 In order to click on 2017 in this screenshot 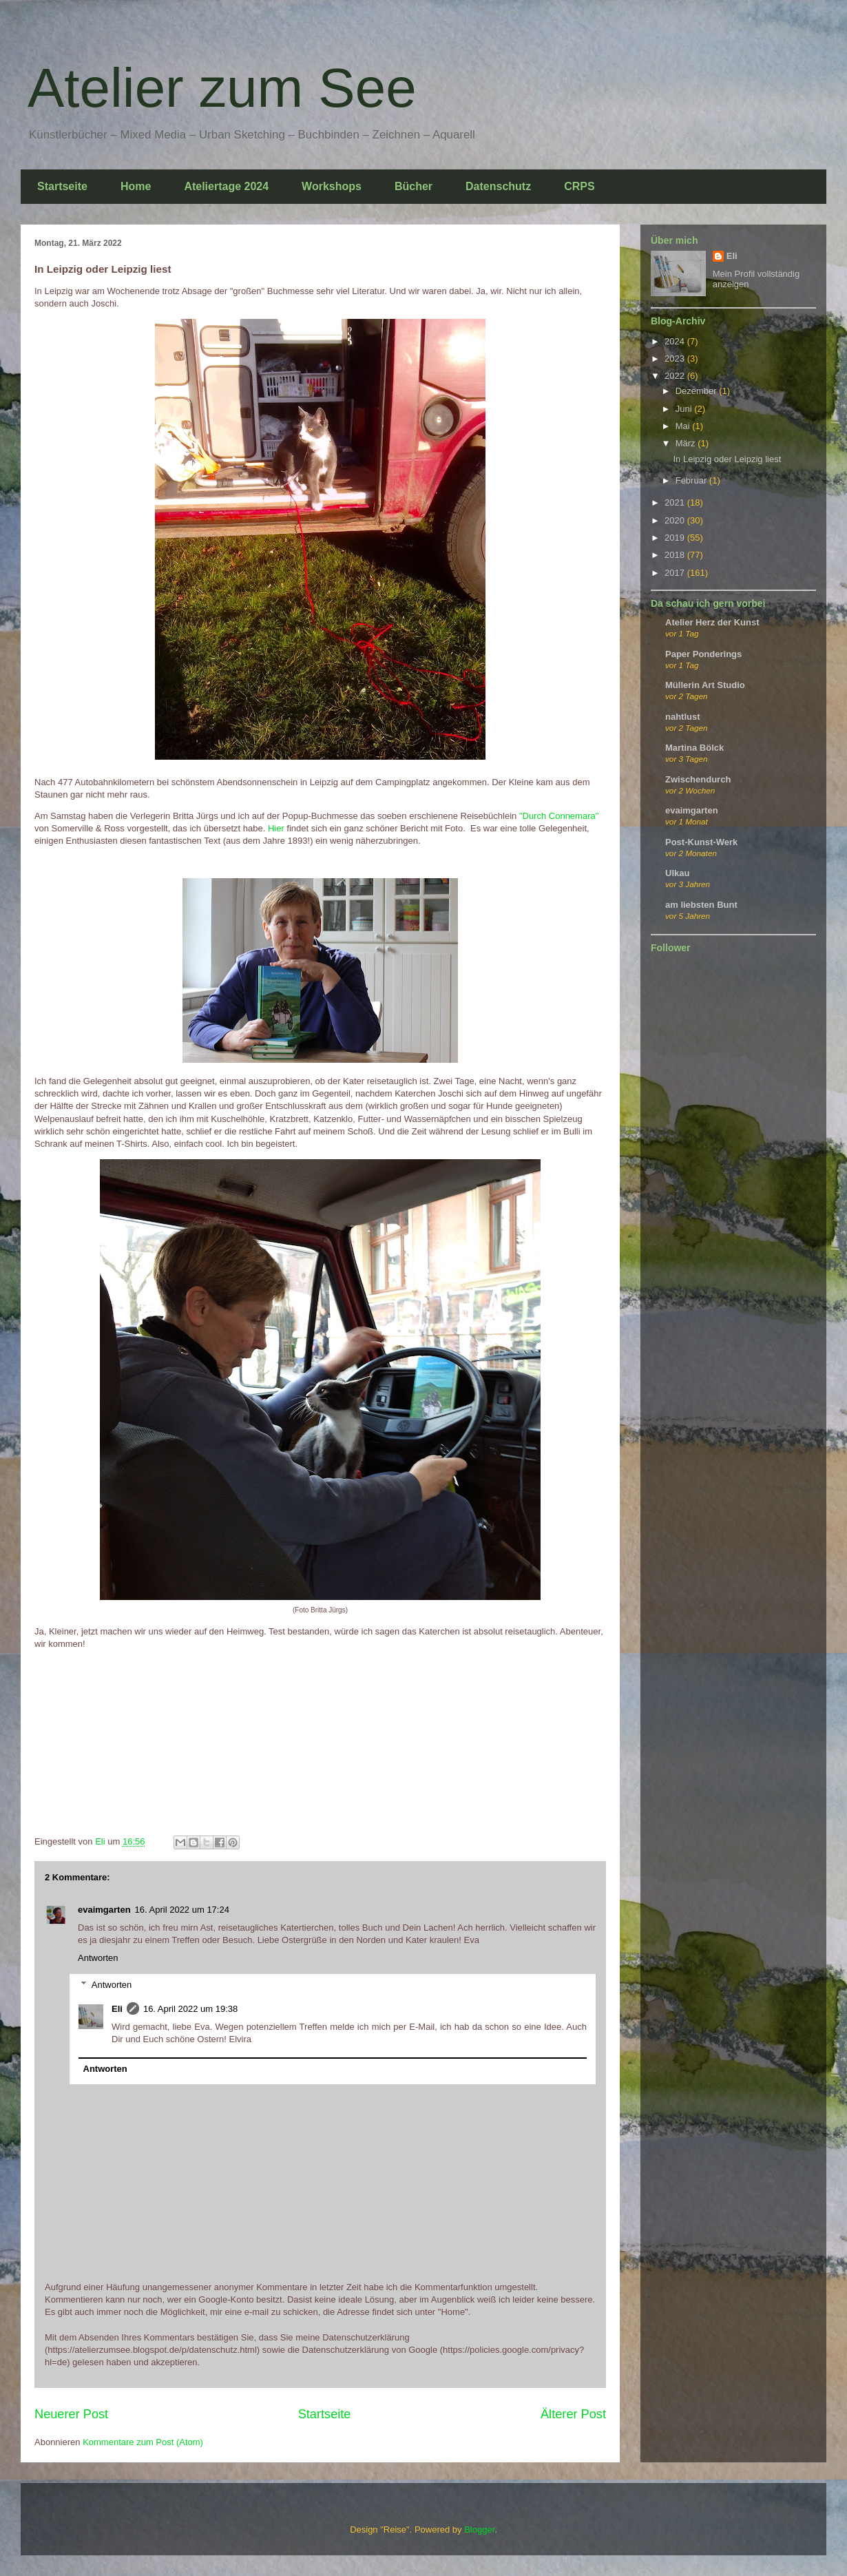, I will do `click(676, 573)`.